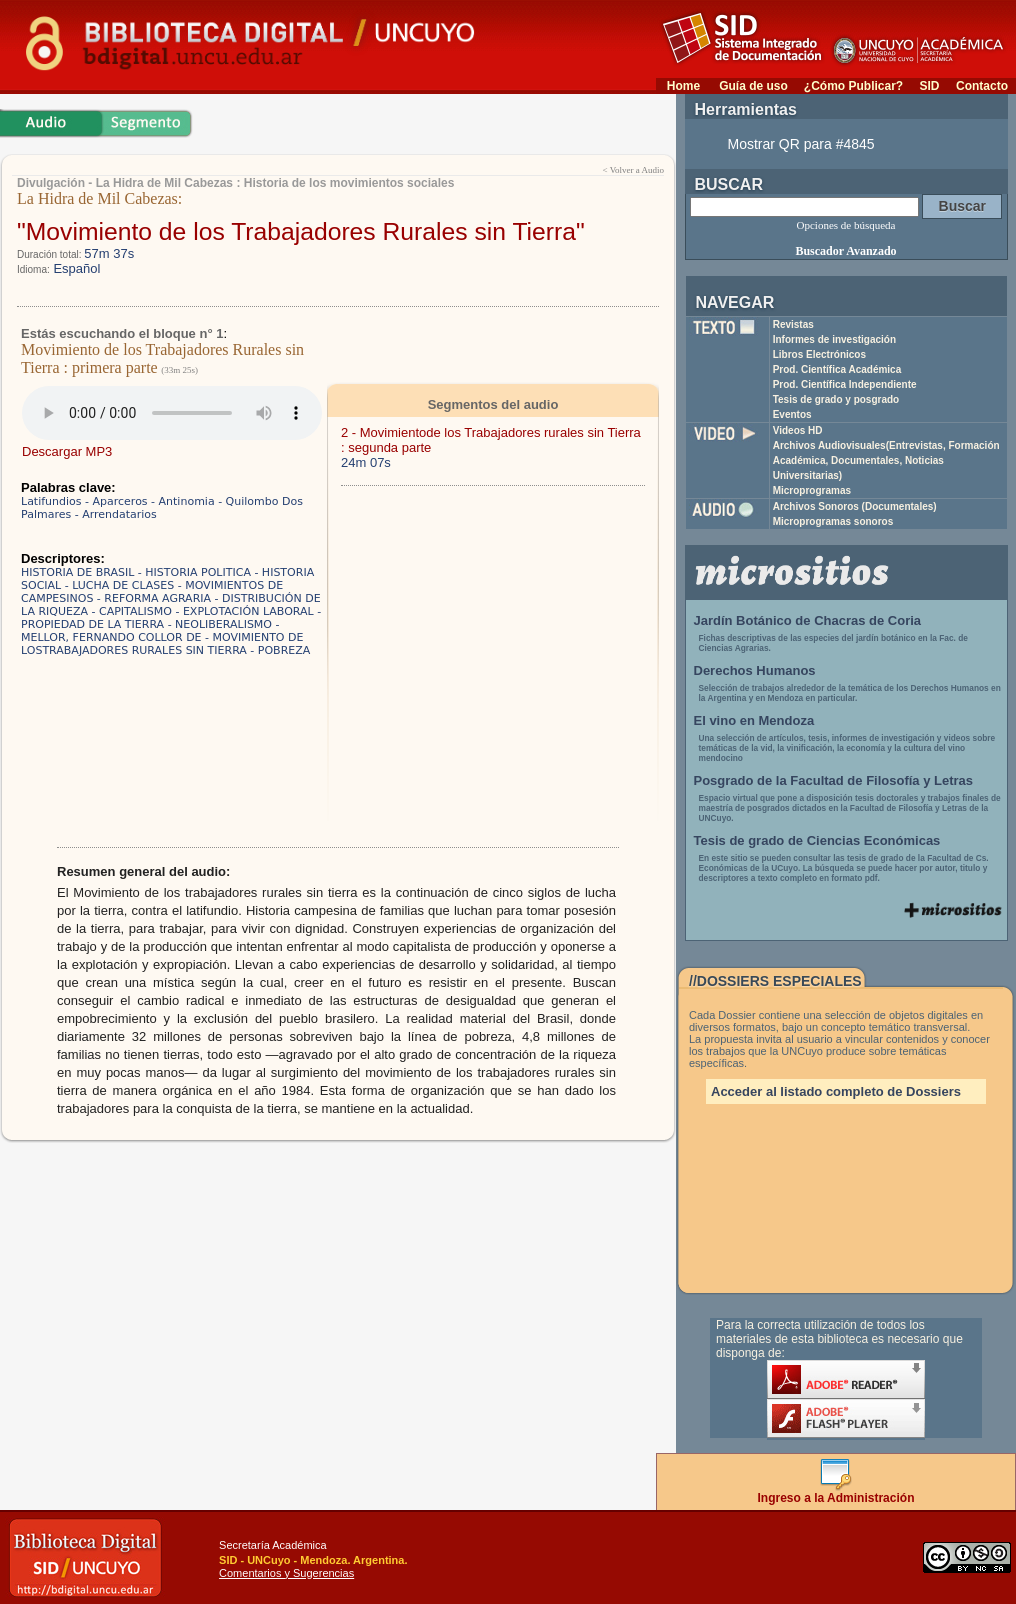  What do you see at coordinates (683, 86) in the screenshot?
I see `Home` at bounding box center [683, 86].